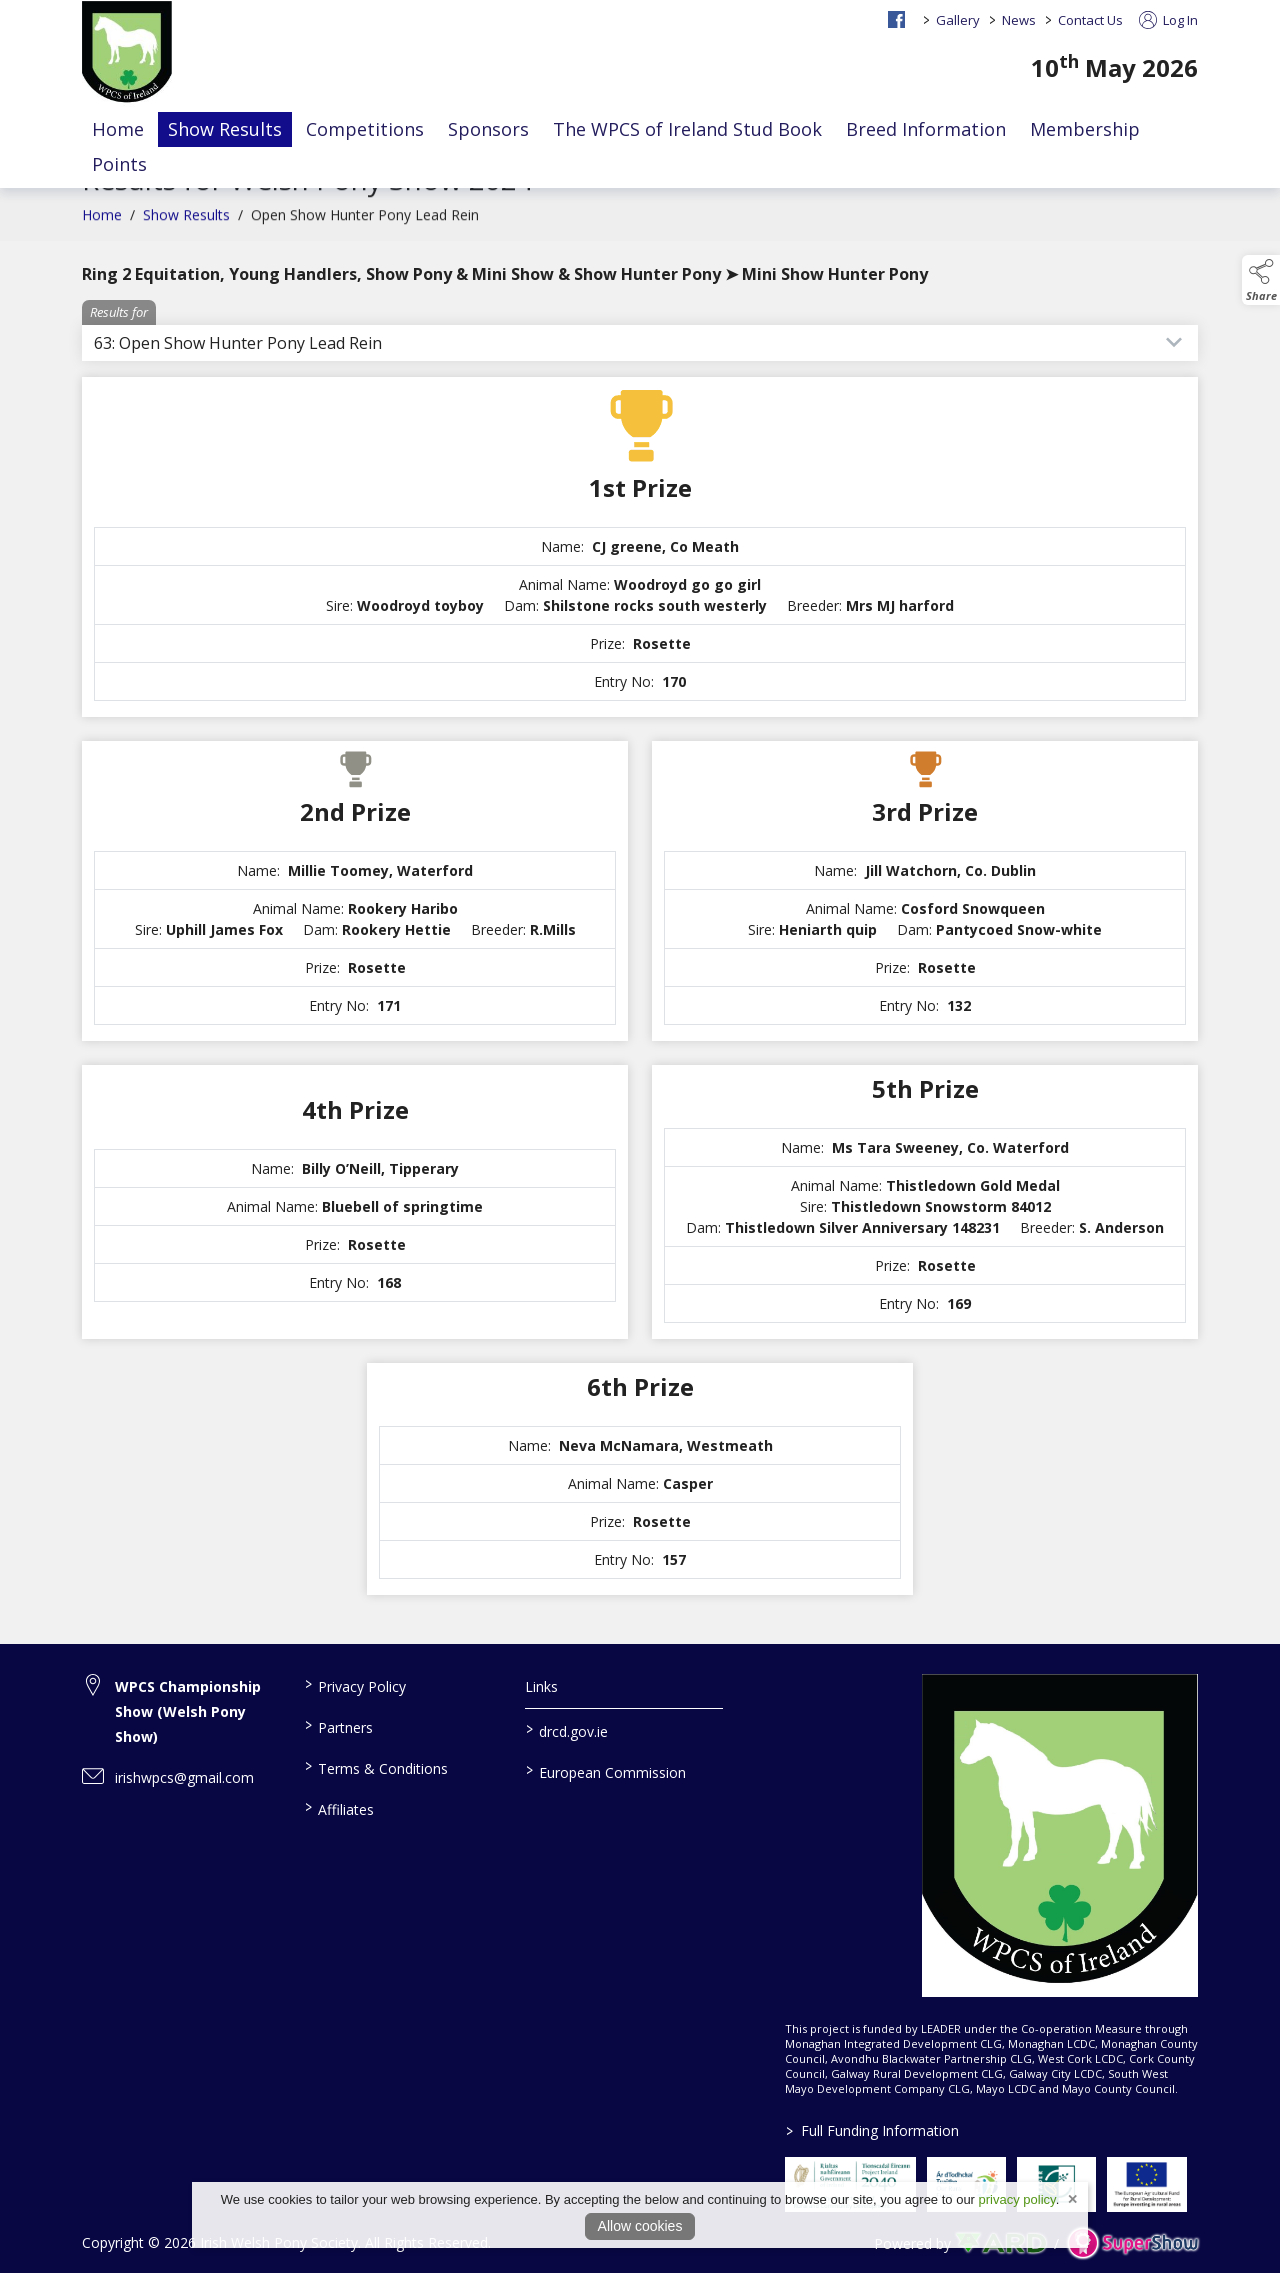 This screenshot has height=2273, width=1280. I want to click on privacy policy, so click(1017, 2199).